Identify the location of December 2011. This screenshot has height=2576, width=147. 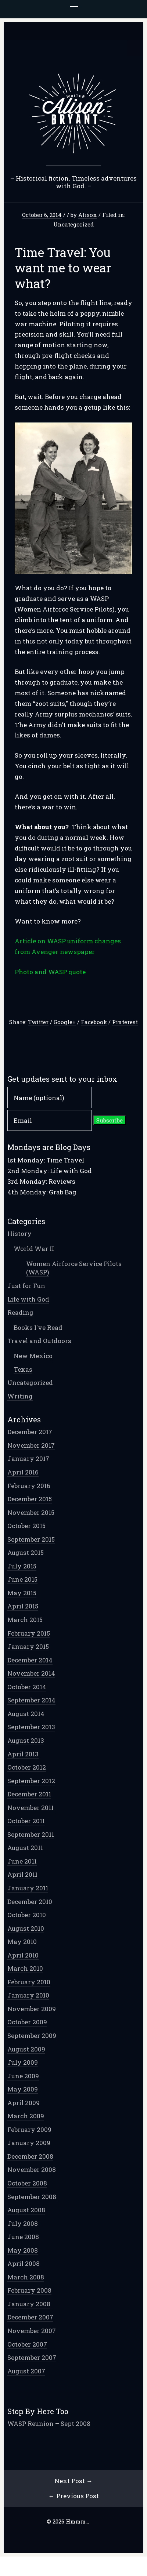
(29, 1794).